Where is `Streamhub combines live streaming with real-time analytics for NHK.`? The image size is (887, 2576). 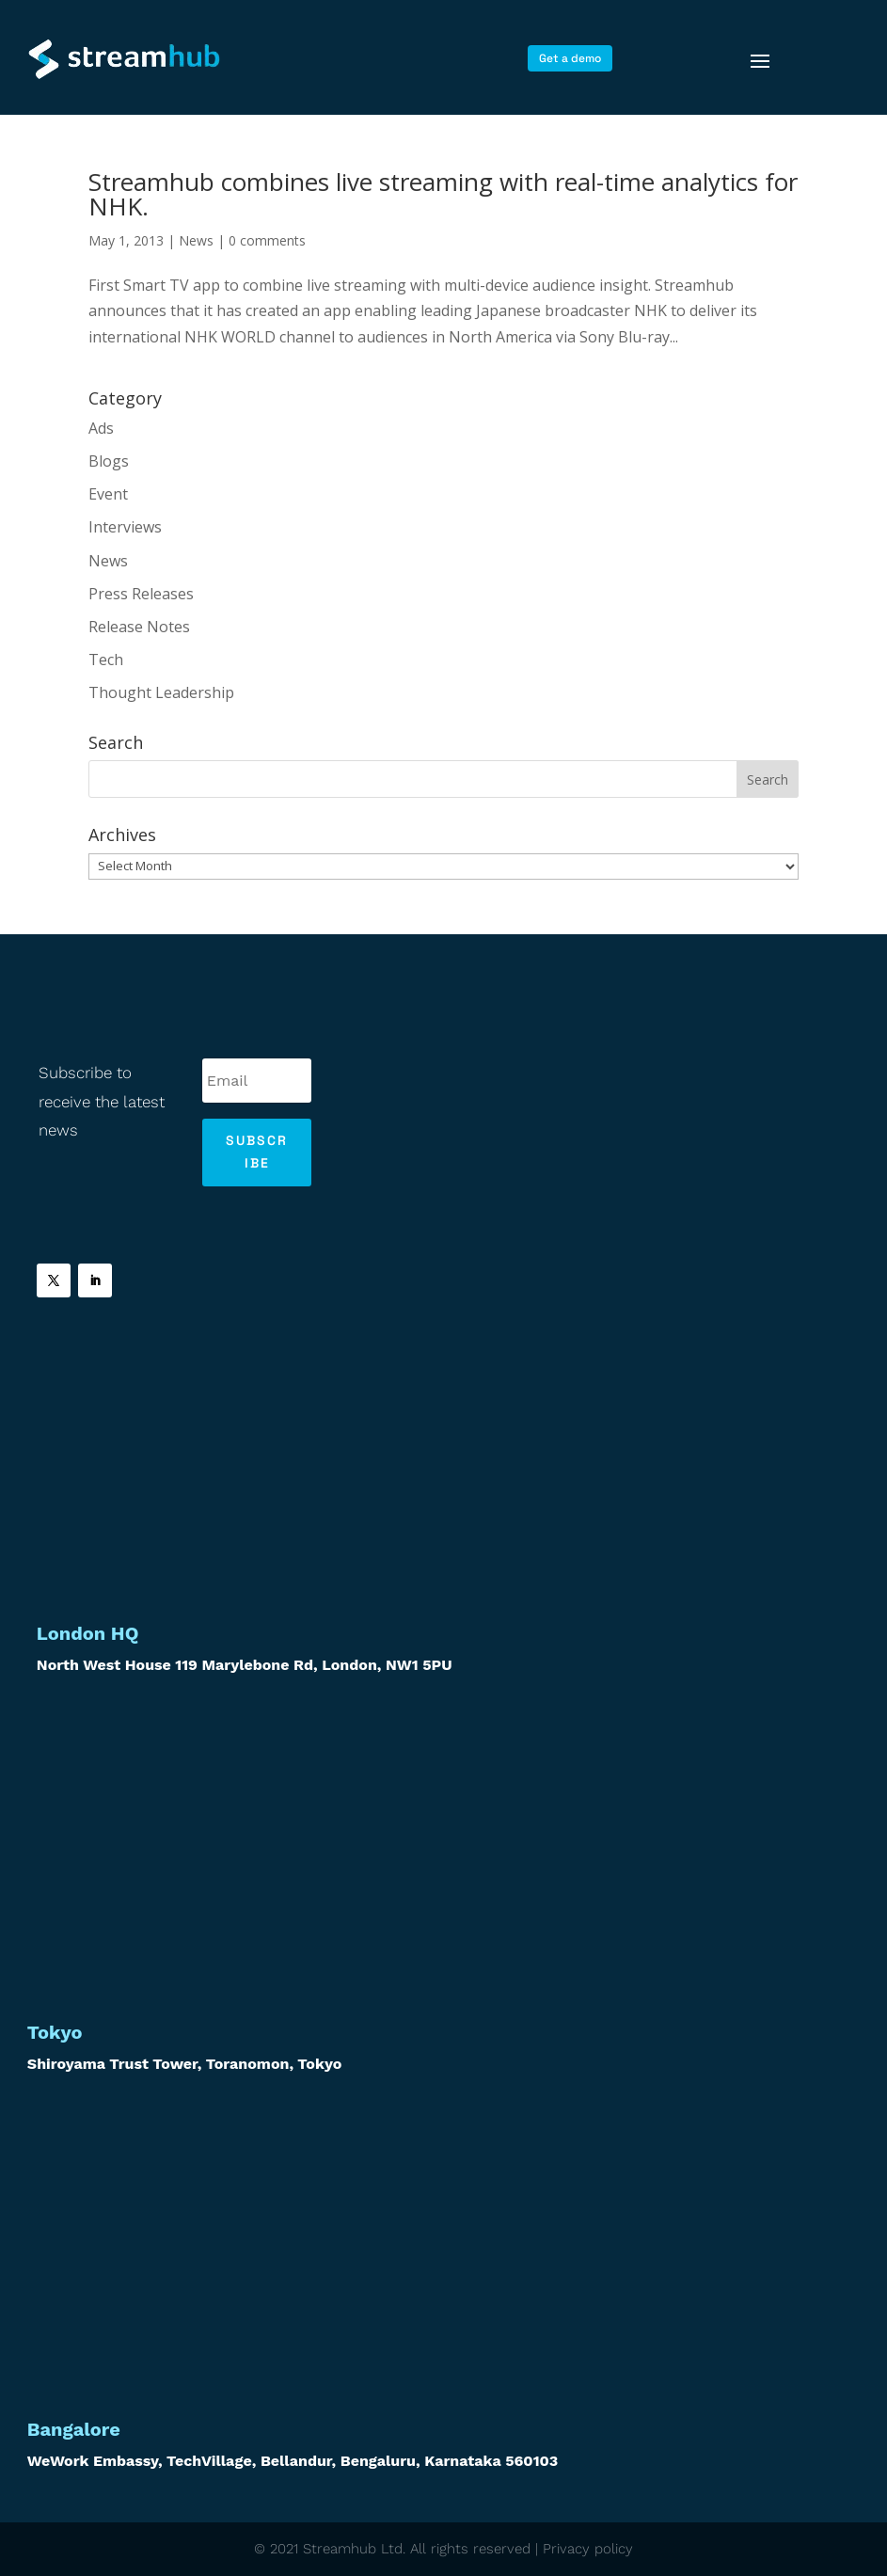 Streamhub combines live streaming with real-time analytics for NHK. is located at coordinates (443, 194).